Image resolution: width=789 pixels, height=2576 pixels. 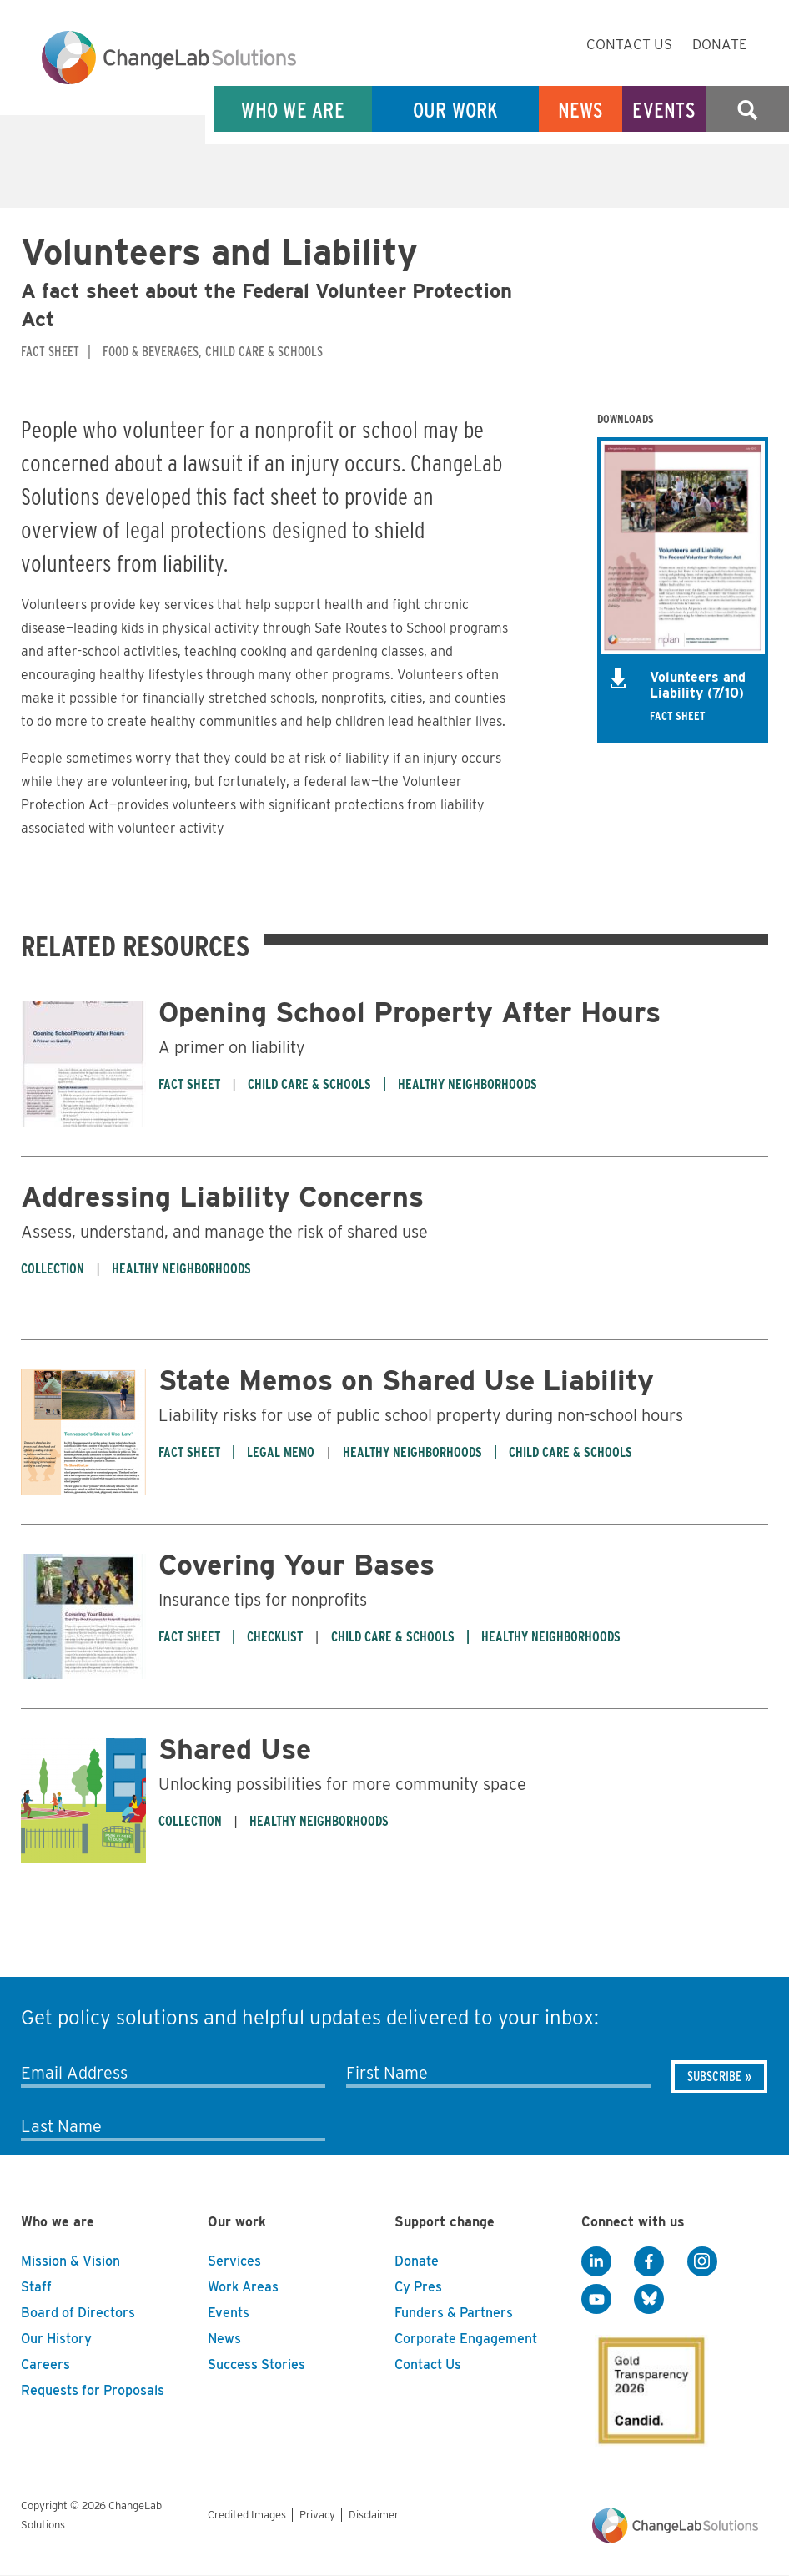 What do you see at coordinates (418, 2287) in the screenshot?
I see `Cy Pres` at bounding box center [418, 2287].